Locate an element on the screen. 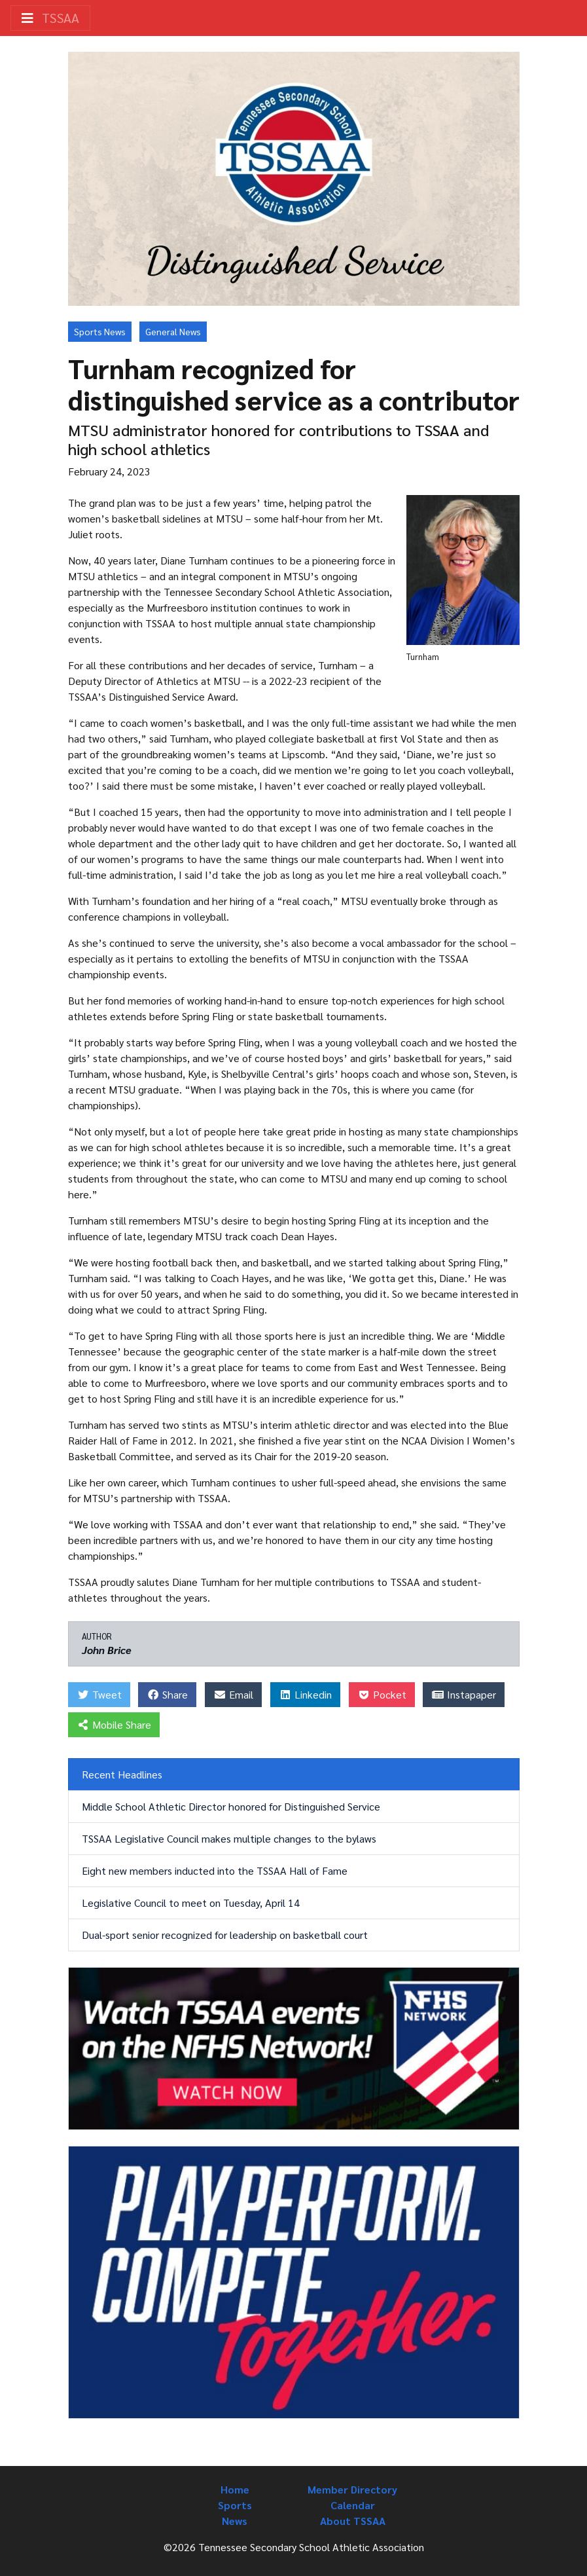  Home is located at coordinates (235, 2489).